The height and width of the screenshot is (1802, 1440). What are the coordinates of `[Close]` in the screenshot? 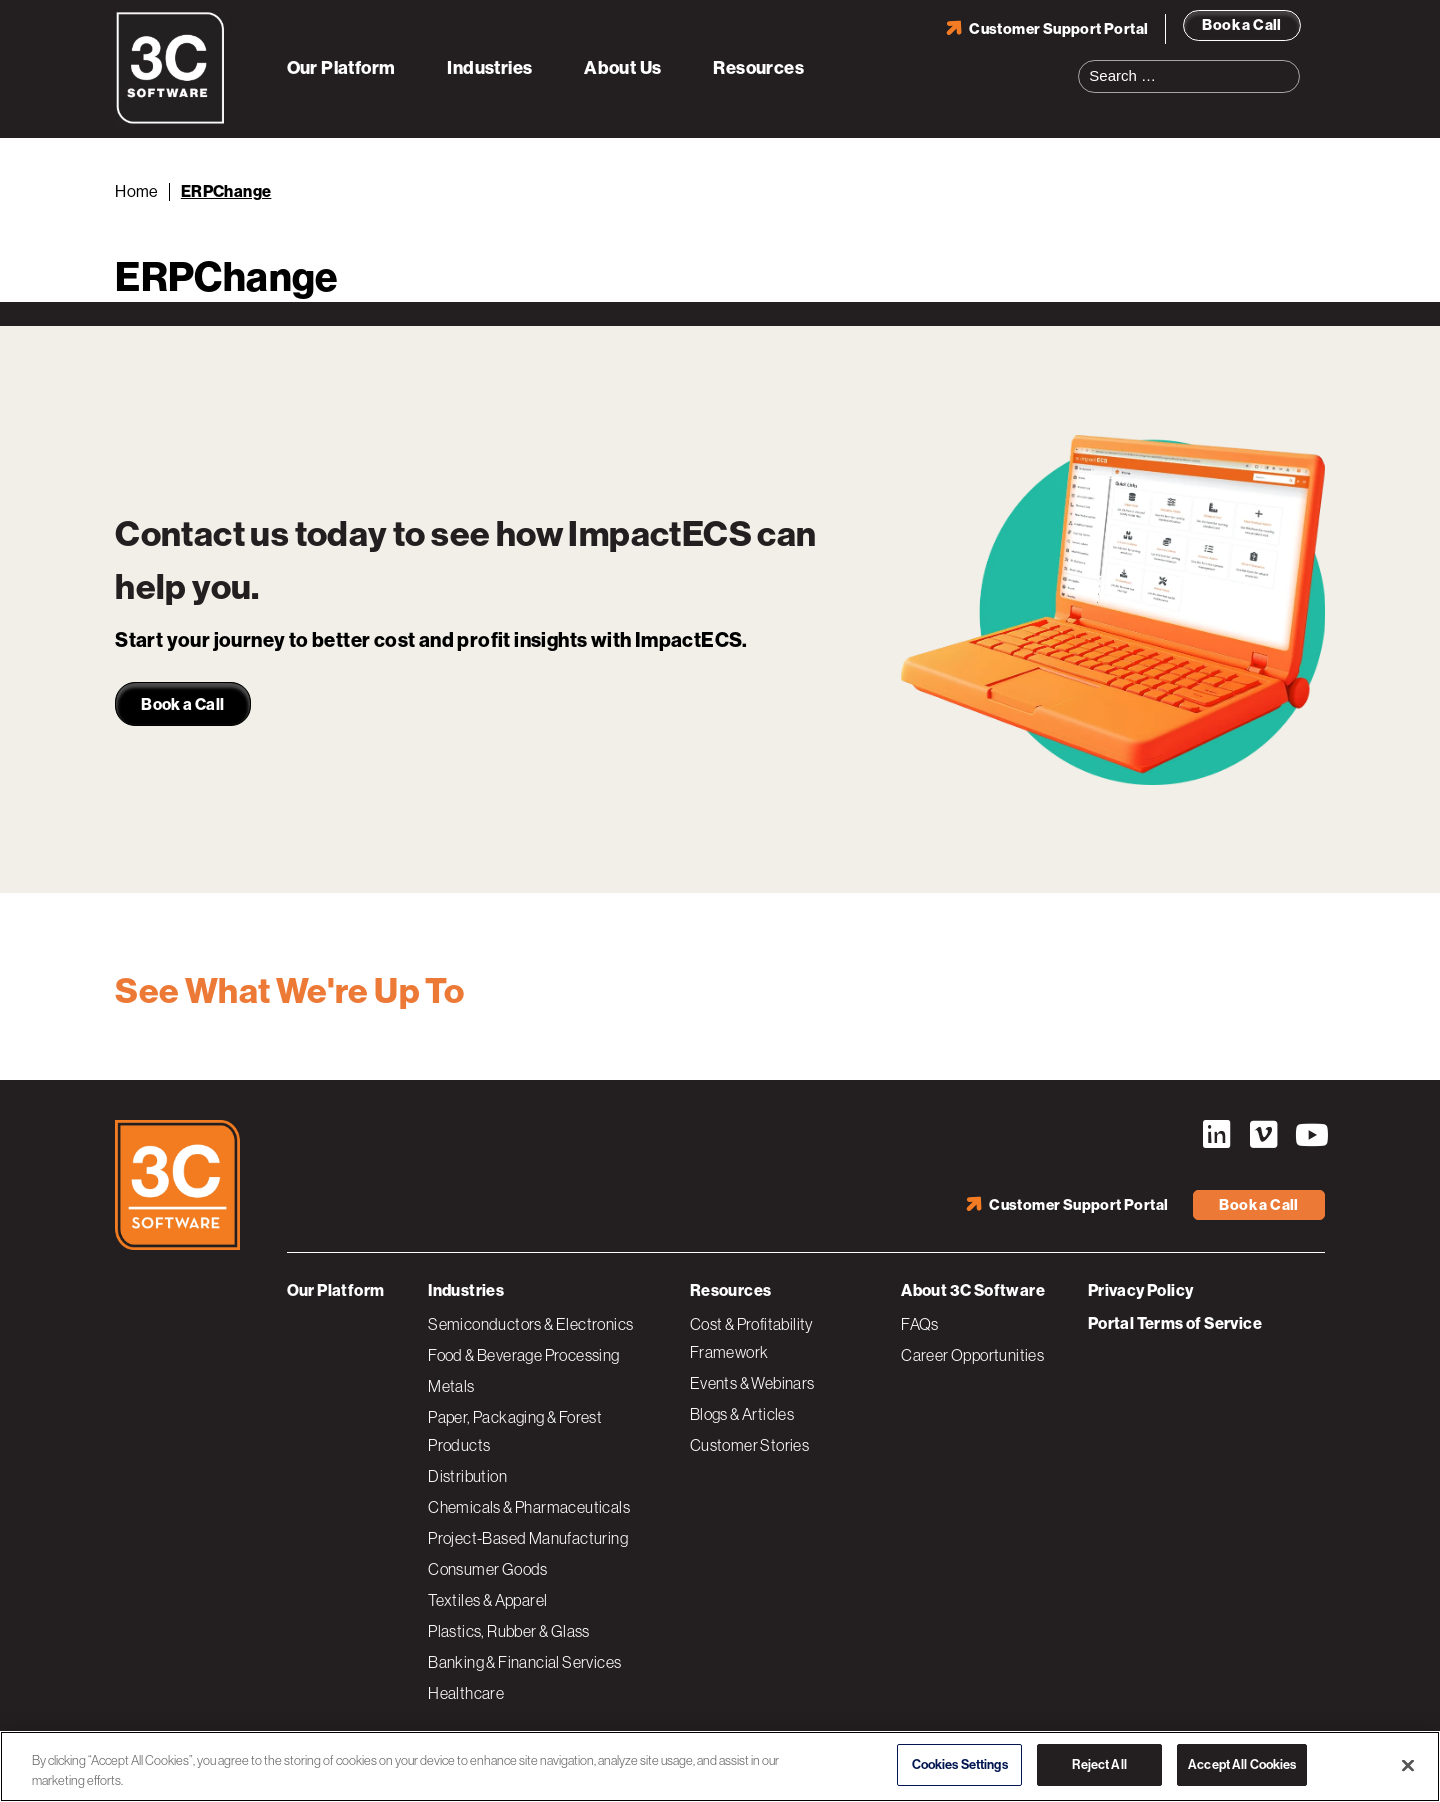 It's located at (1408, 1765).